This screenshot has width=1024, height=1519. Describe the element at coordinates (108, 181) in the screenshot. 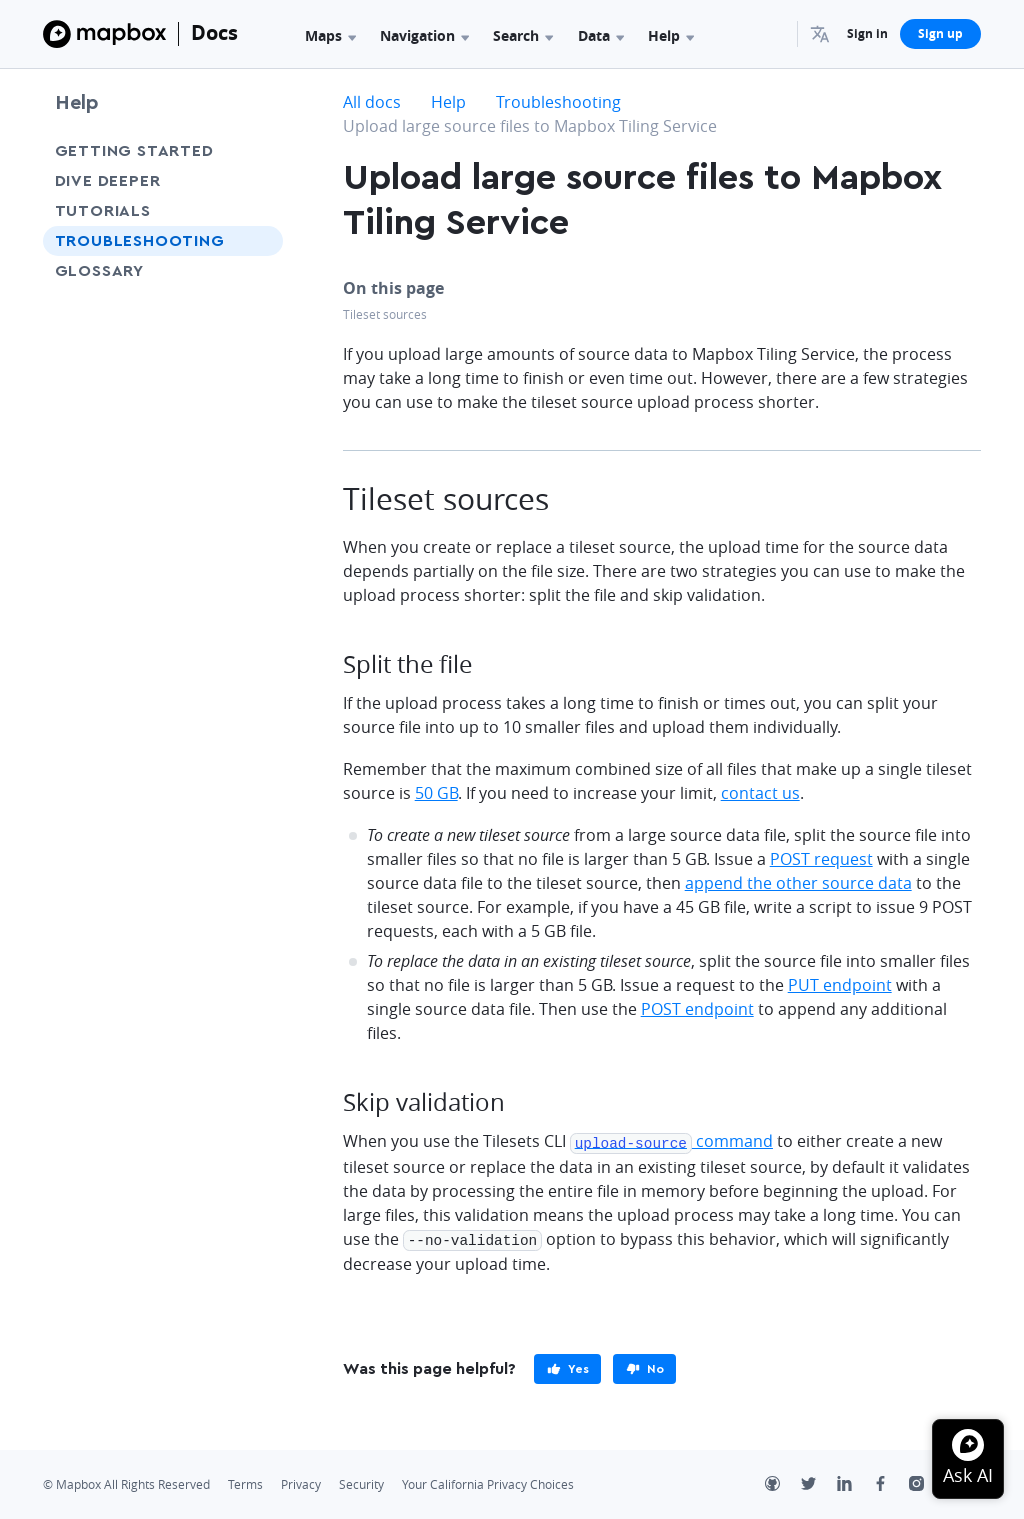

I see `Dive Deeper` at that location.